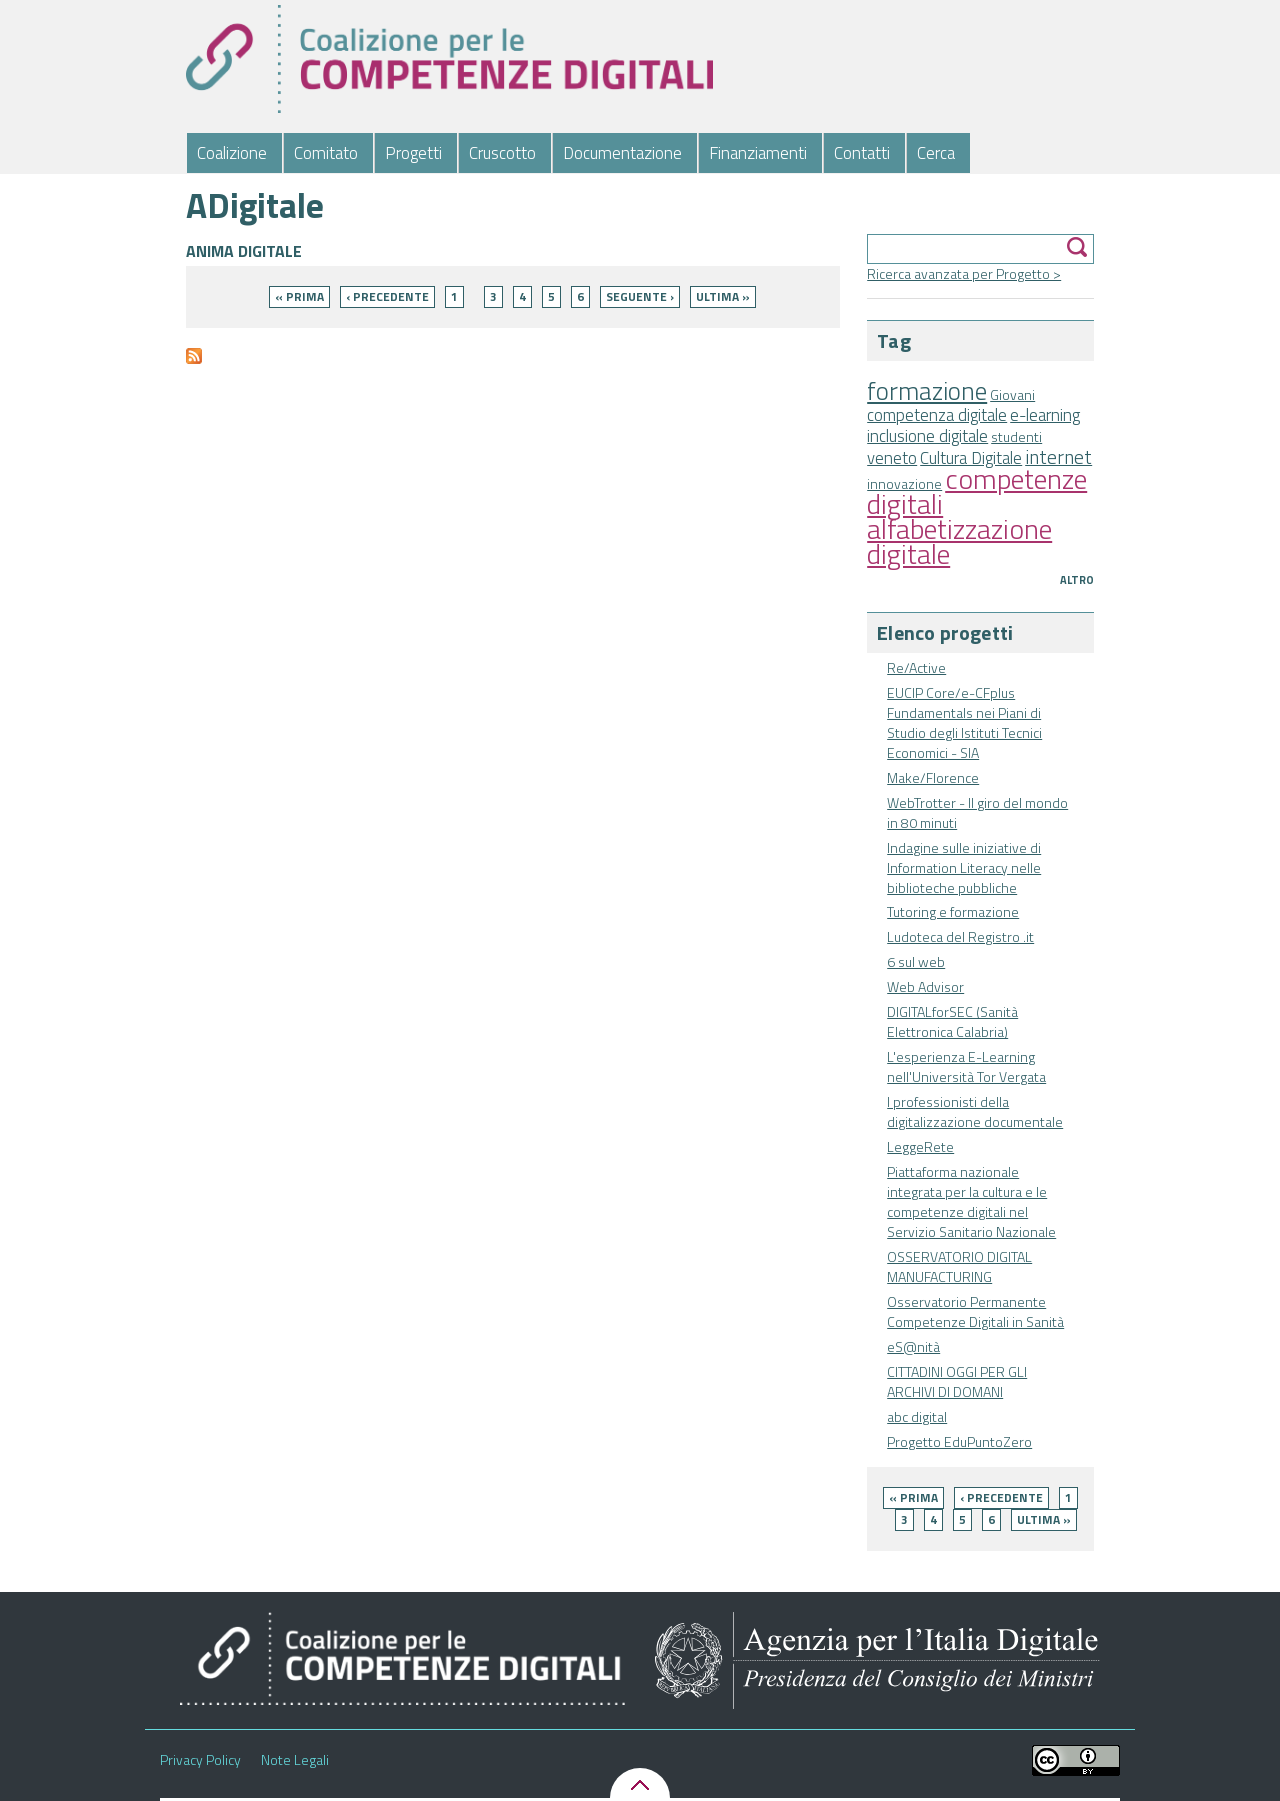  What do you see at coordinates (1016, 436) in the screenshot?
I see `studenti` at bounding box center [1016, 436].